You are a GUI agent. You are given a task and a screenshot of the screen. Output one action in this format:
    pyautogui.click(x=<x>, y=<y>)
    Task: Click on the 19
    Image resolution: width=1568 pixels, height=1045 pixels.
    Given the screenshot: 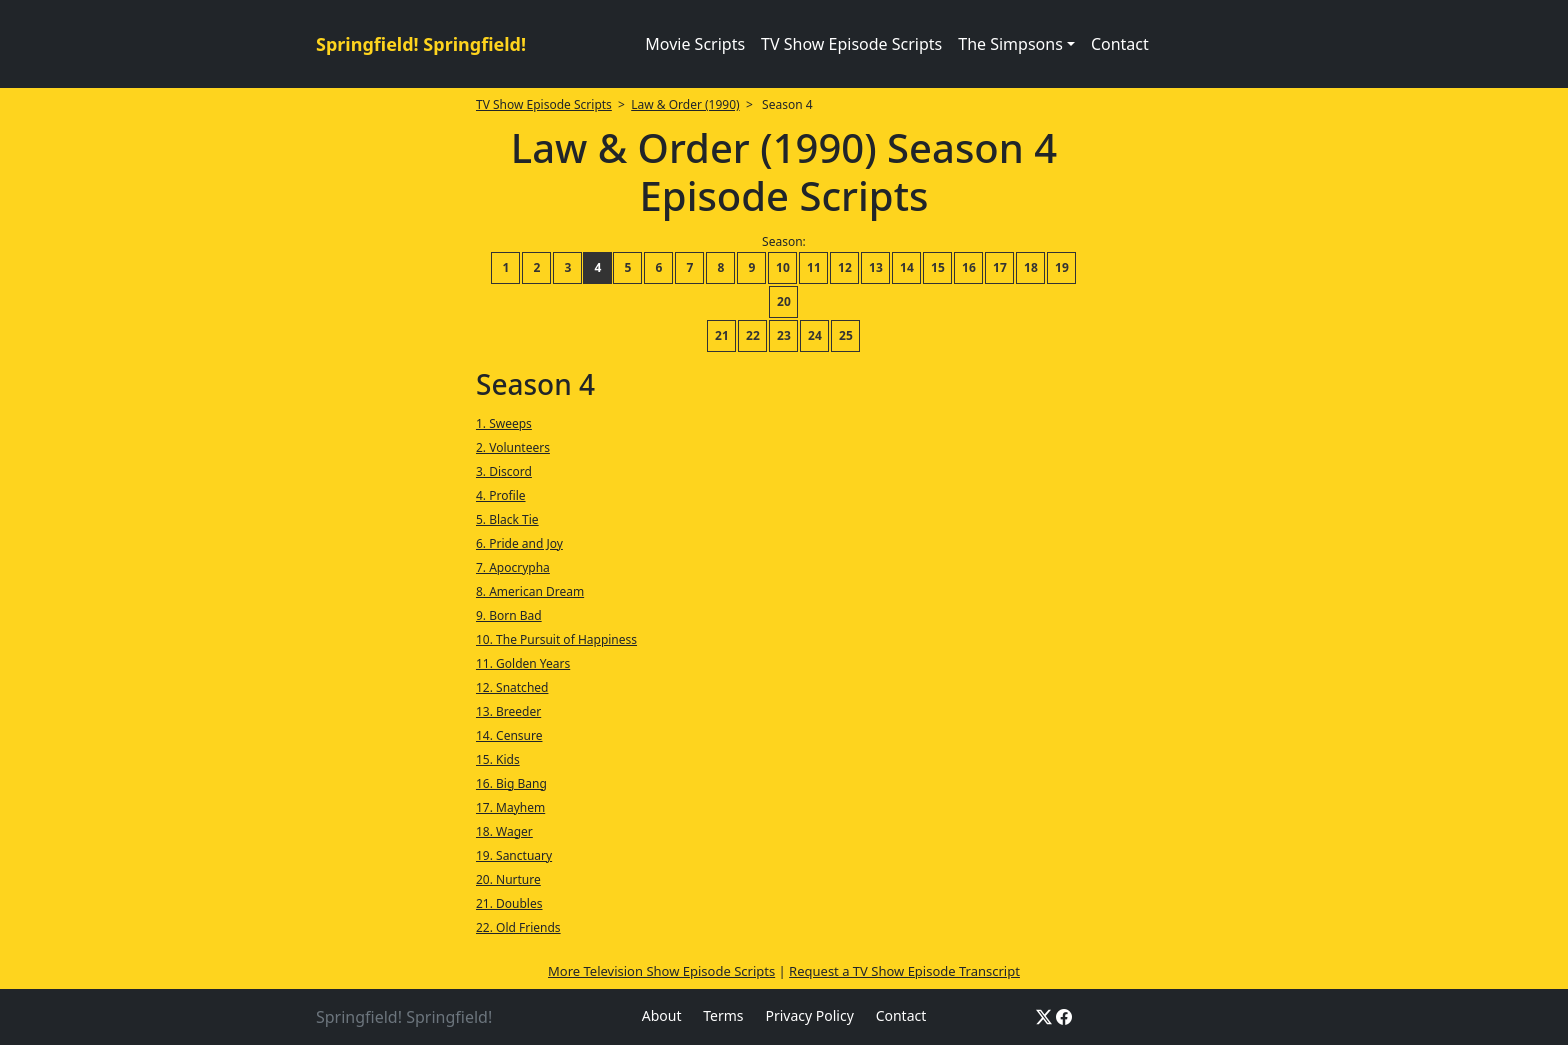 What is the action you would take?
    pyautogui.click(x=1062, y=267)
    